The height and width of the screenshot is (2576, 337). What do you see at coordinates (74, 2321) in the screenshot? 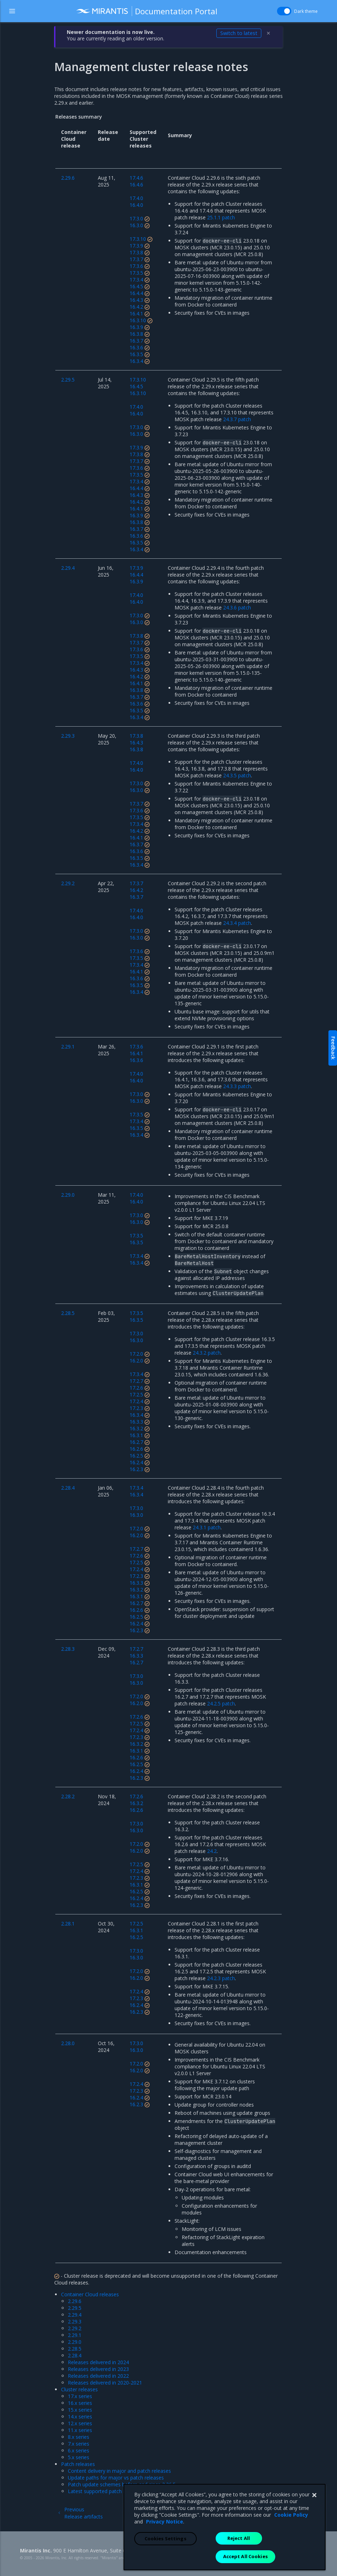
I see `2.29.3` at bounding box center [74, 2321].